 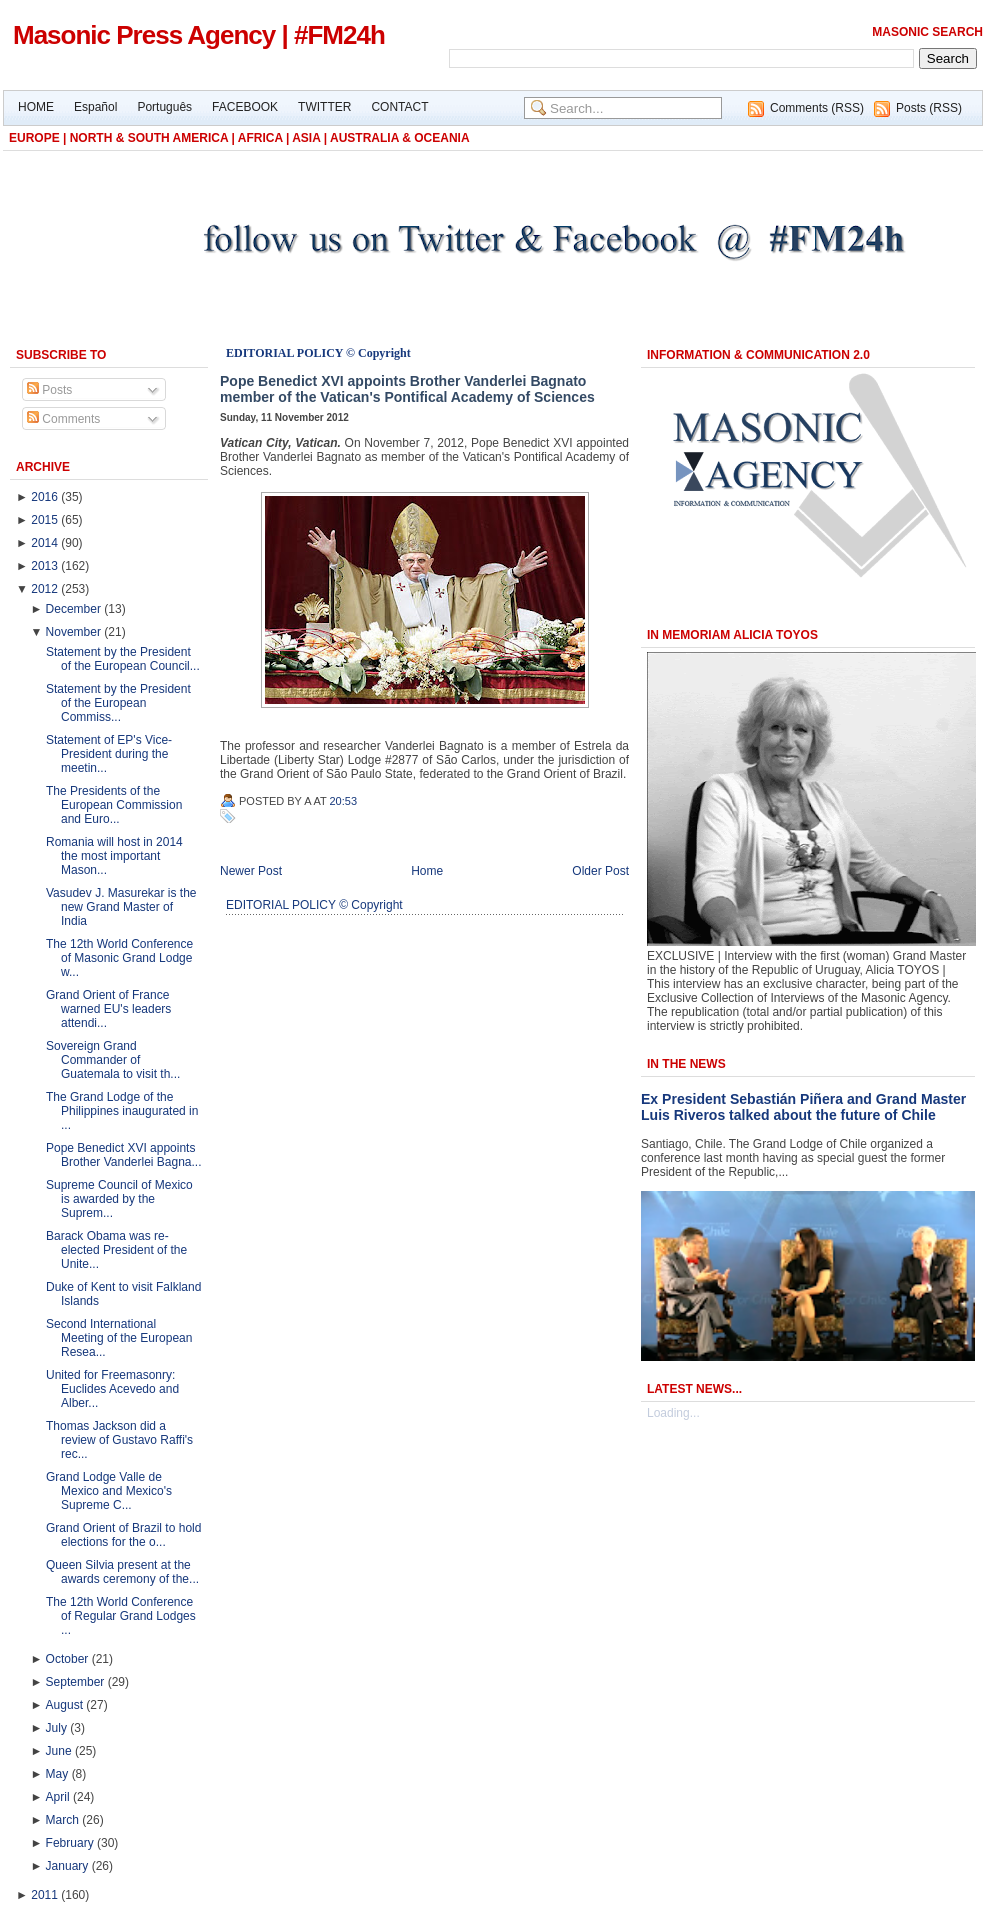 I want to click on Older Post, so click(x=600, y=871).